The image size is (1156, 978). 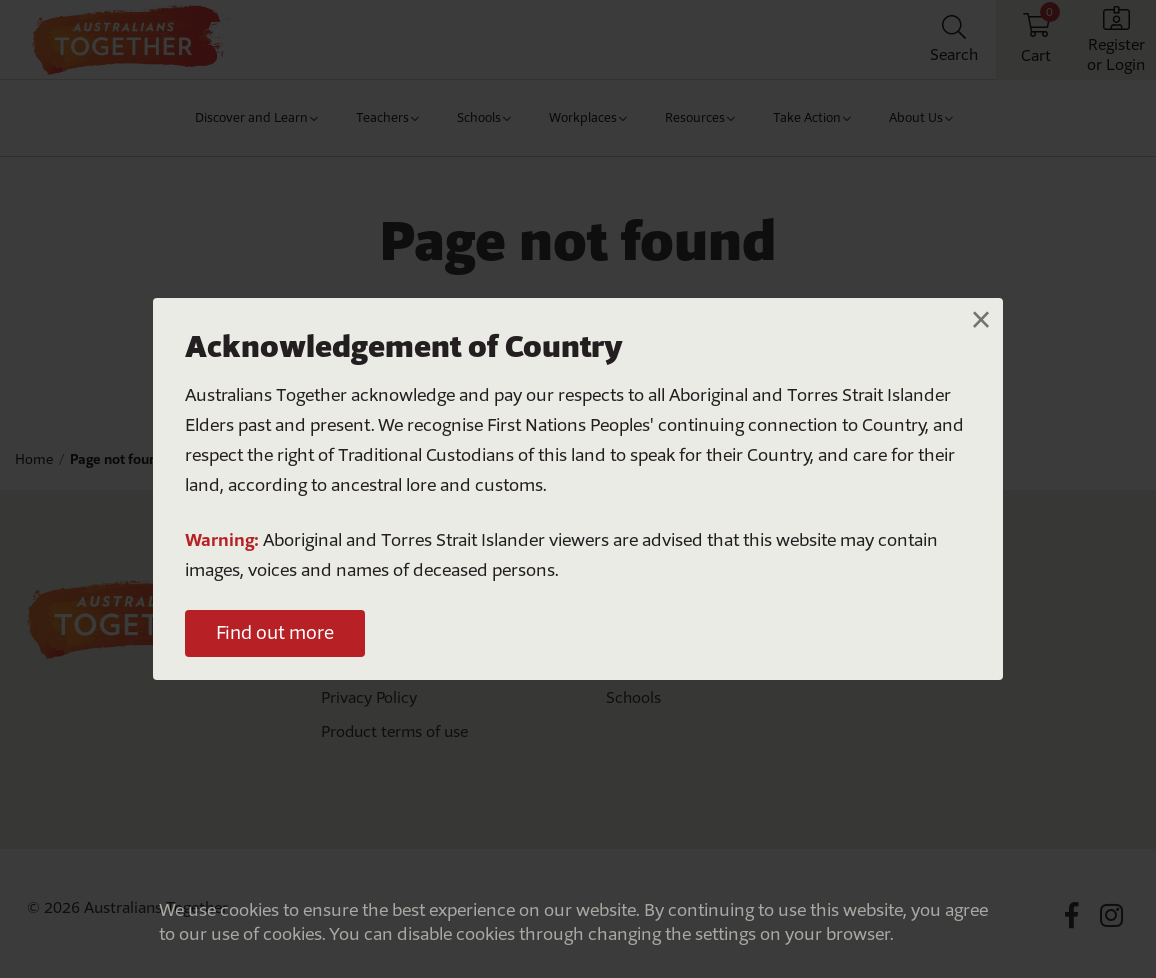 I want to click on Find out more, so click(x=275, y=632).